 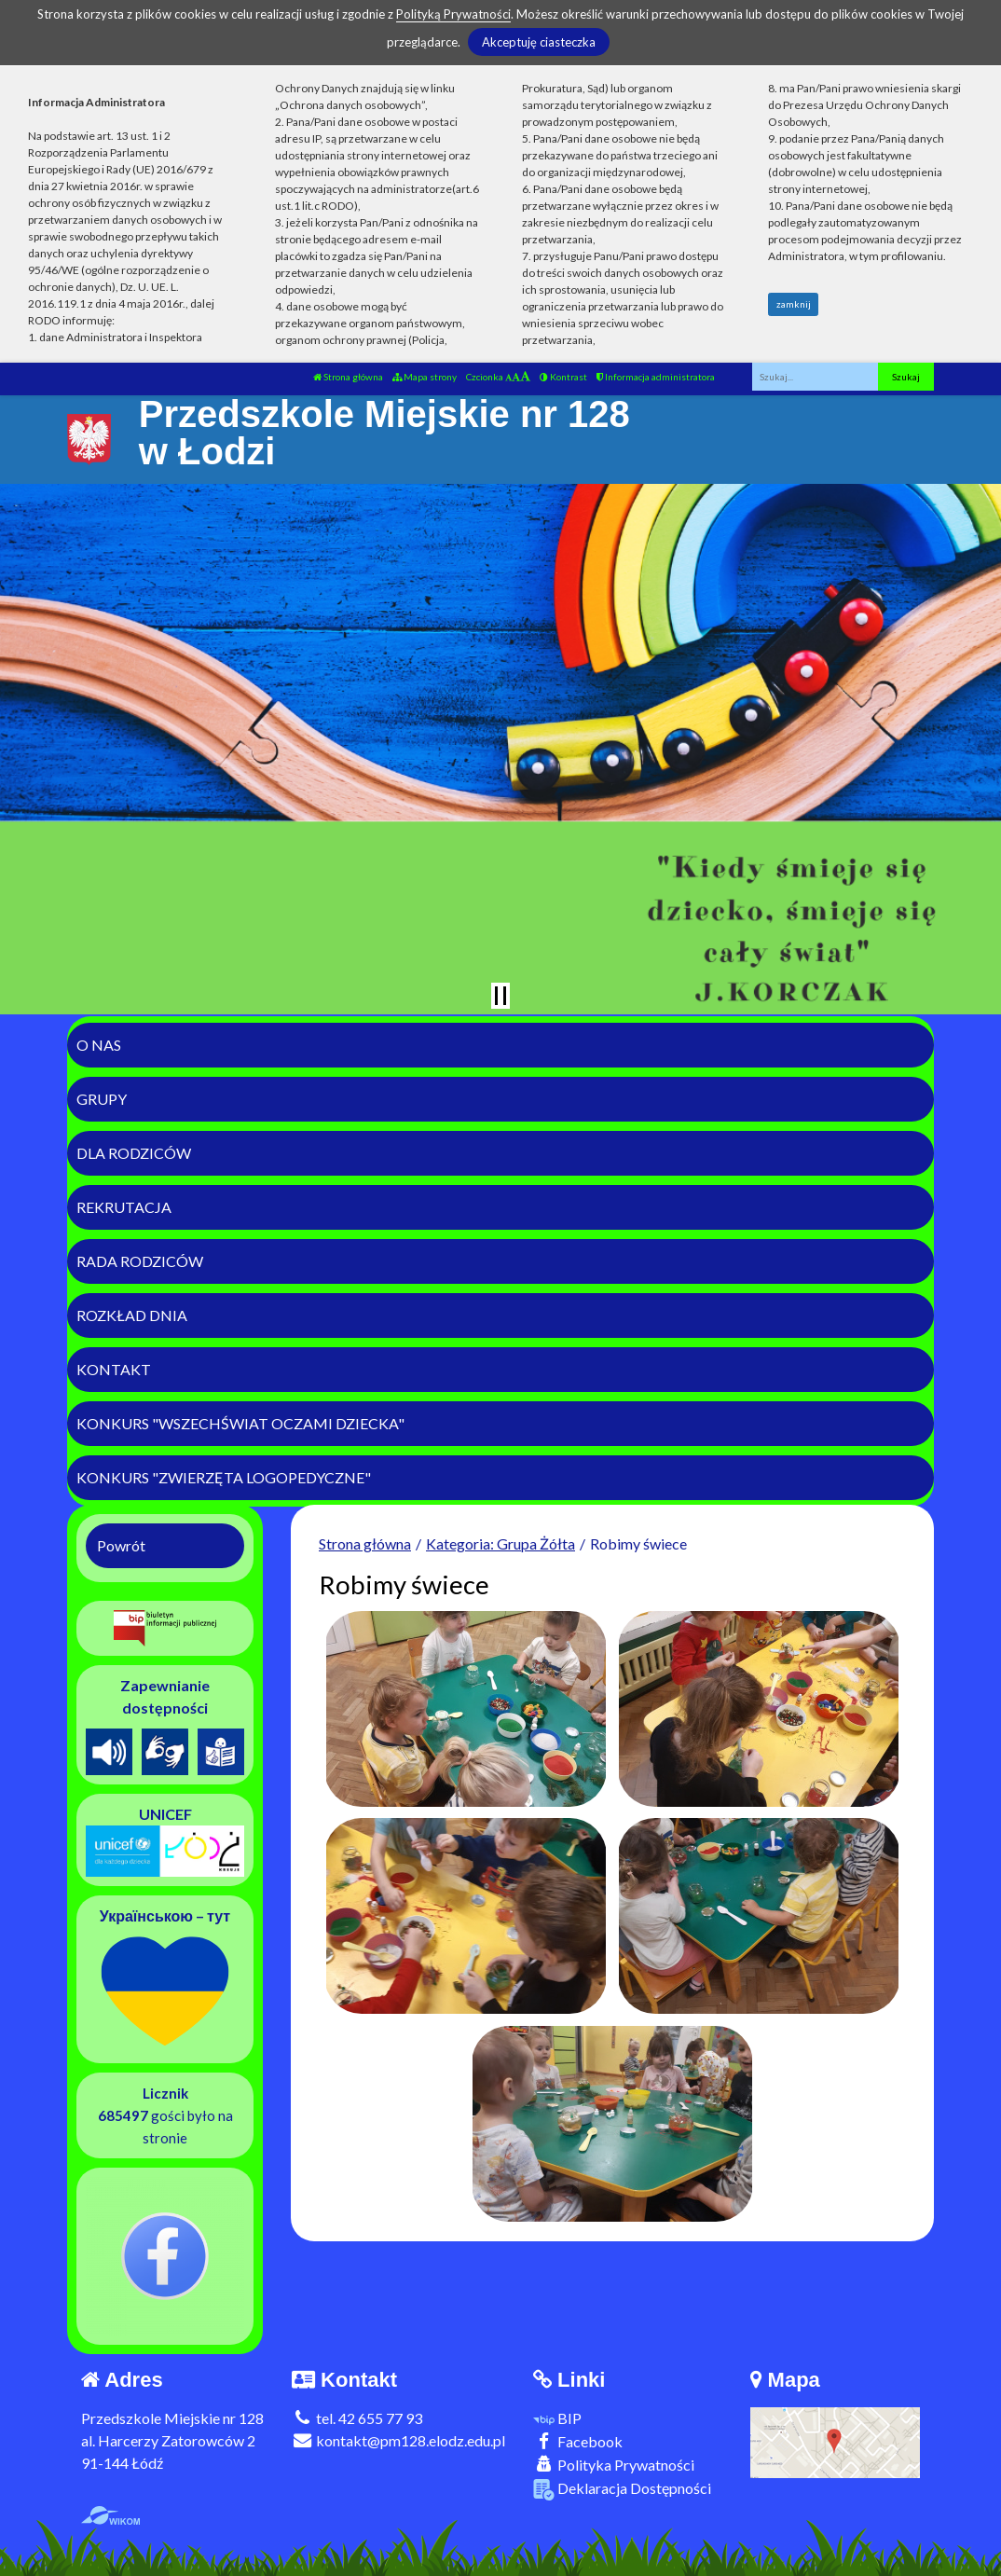 I want to click on zamknij, so click(x=793, y=304).